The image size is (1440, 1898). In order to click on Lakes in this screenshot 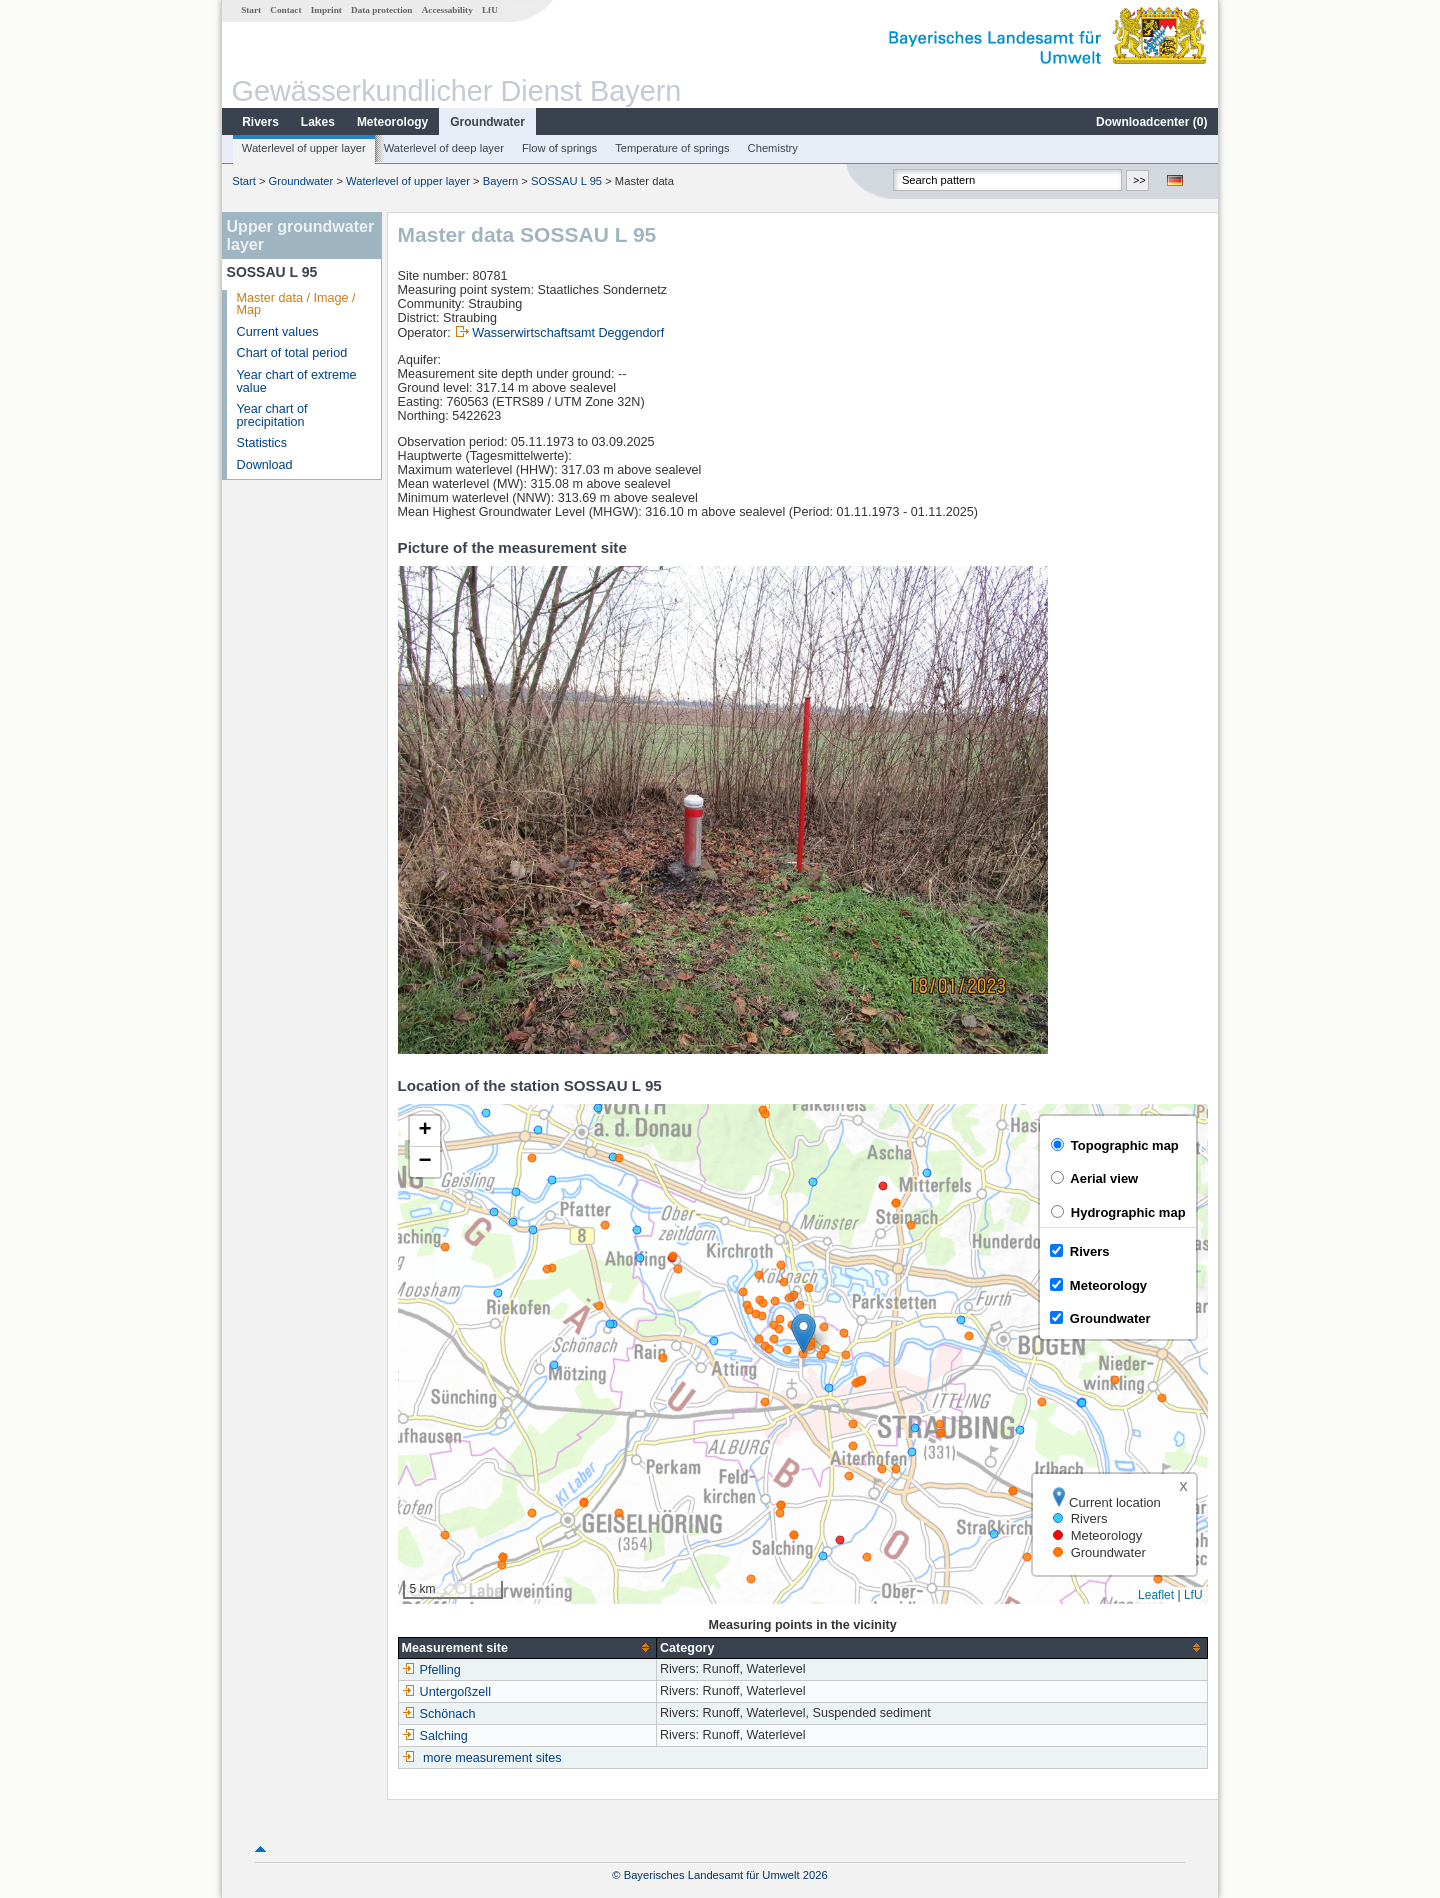, I will do `click(318, 122)`.